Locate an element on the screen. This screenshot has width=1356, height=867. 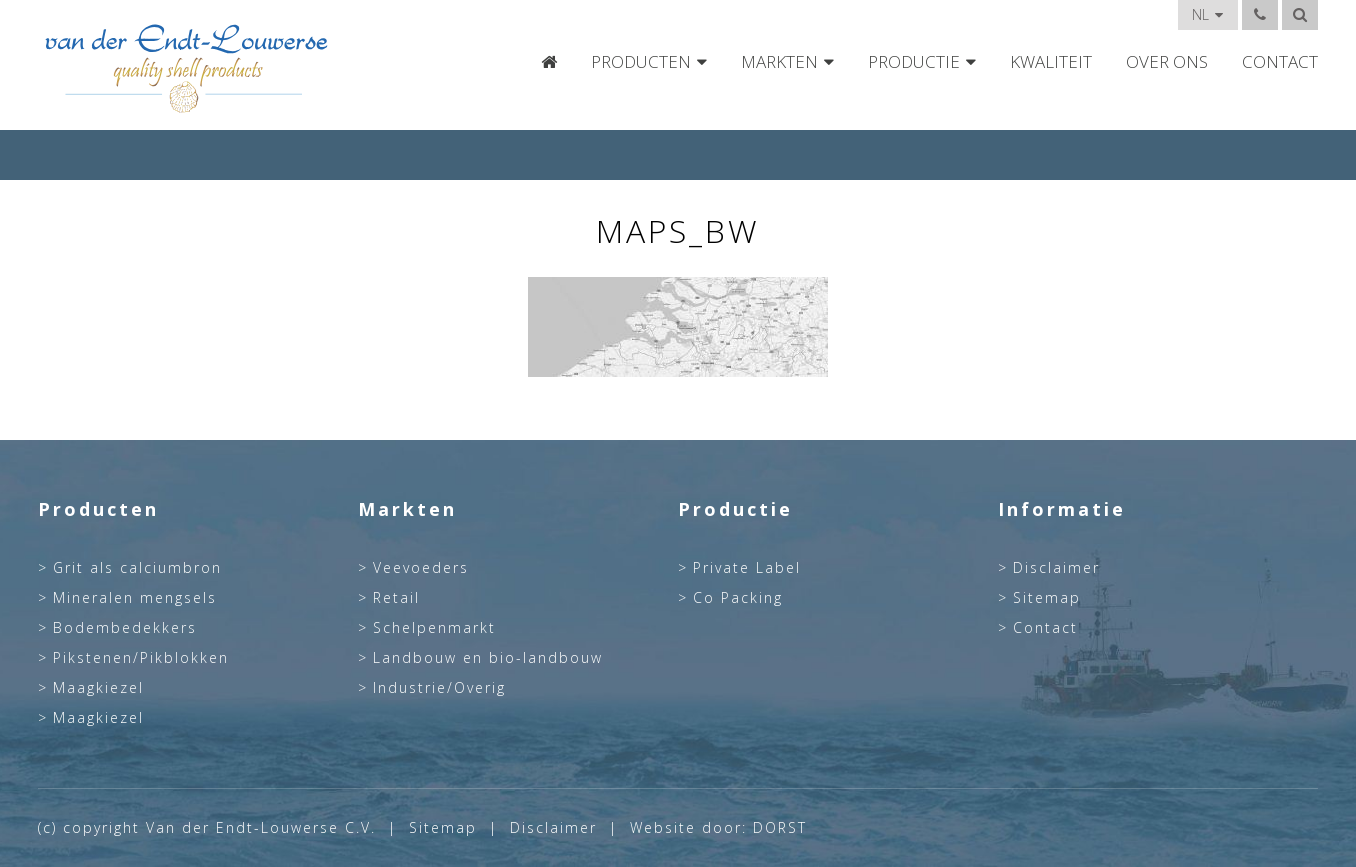
Grit als calciumbron is located at coordinates (137, 568).